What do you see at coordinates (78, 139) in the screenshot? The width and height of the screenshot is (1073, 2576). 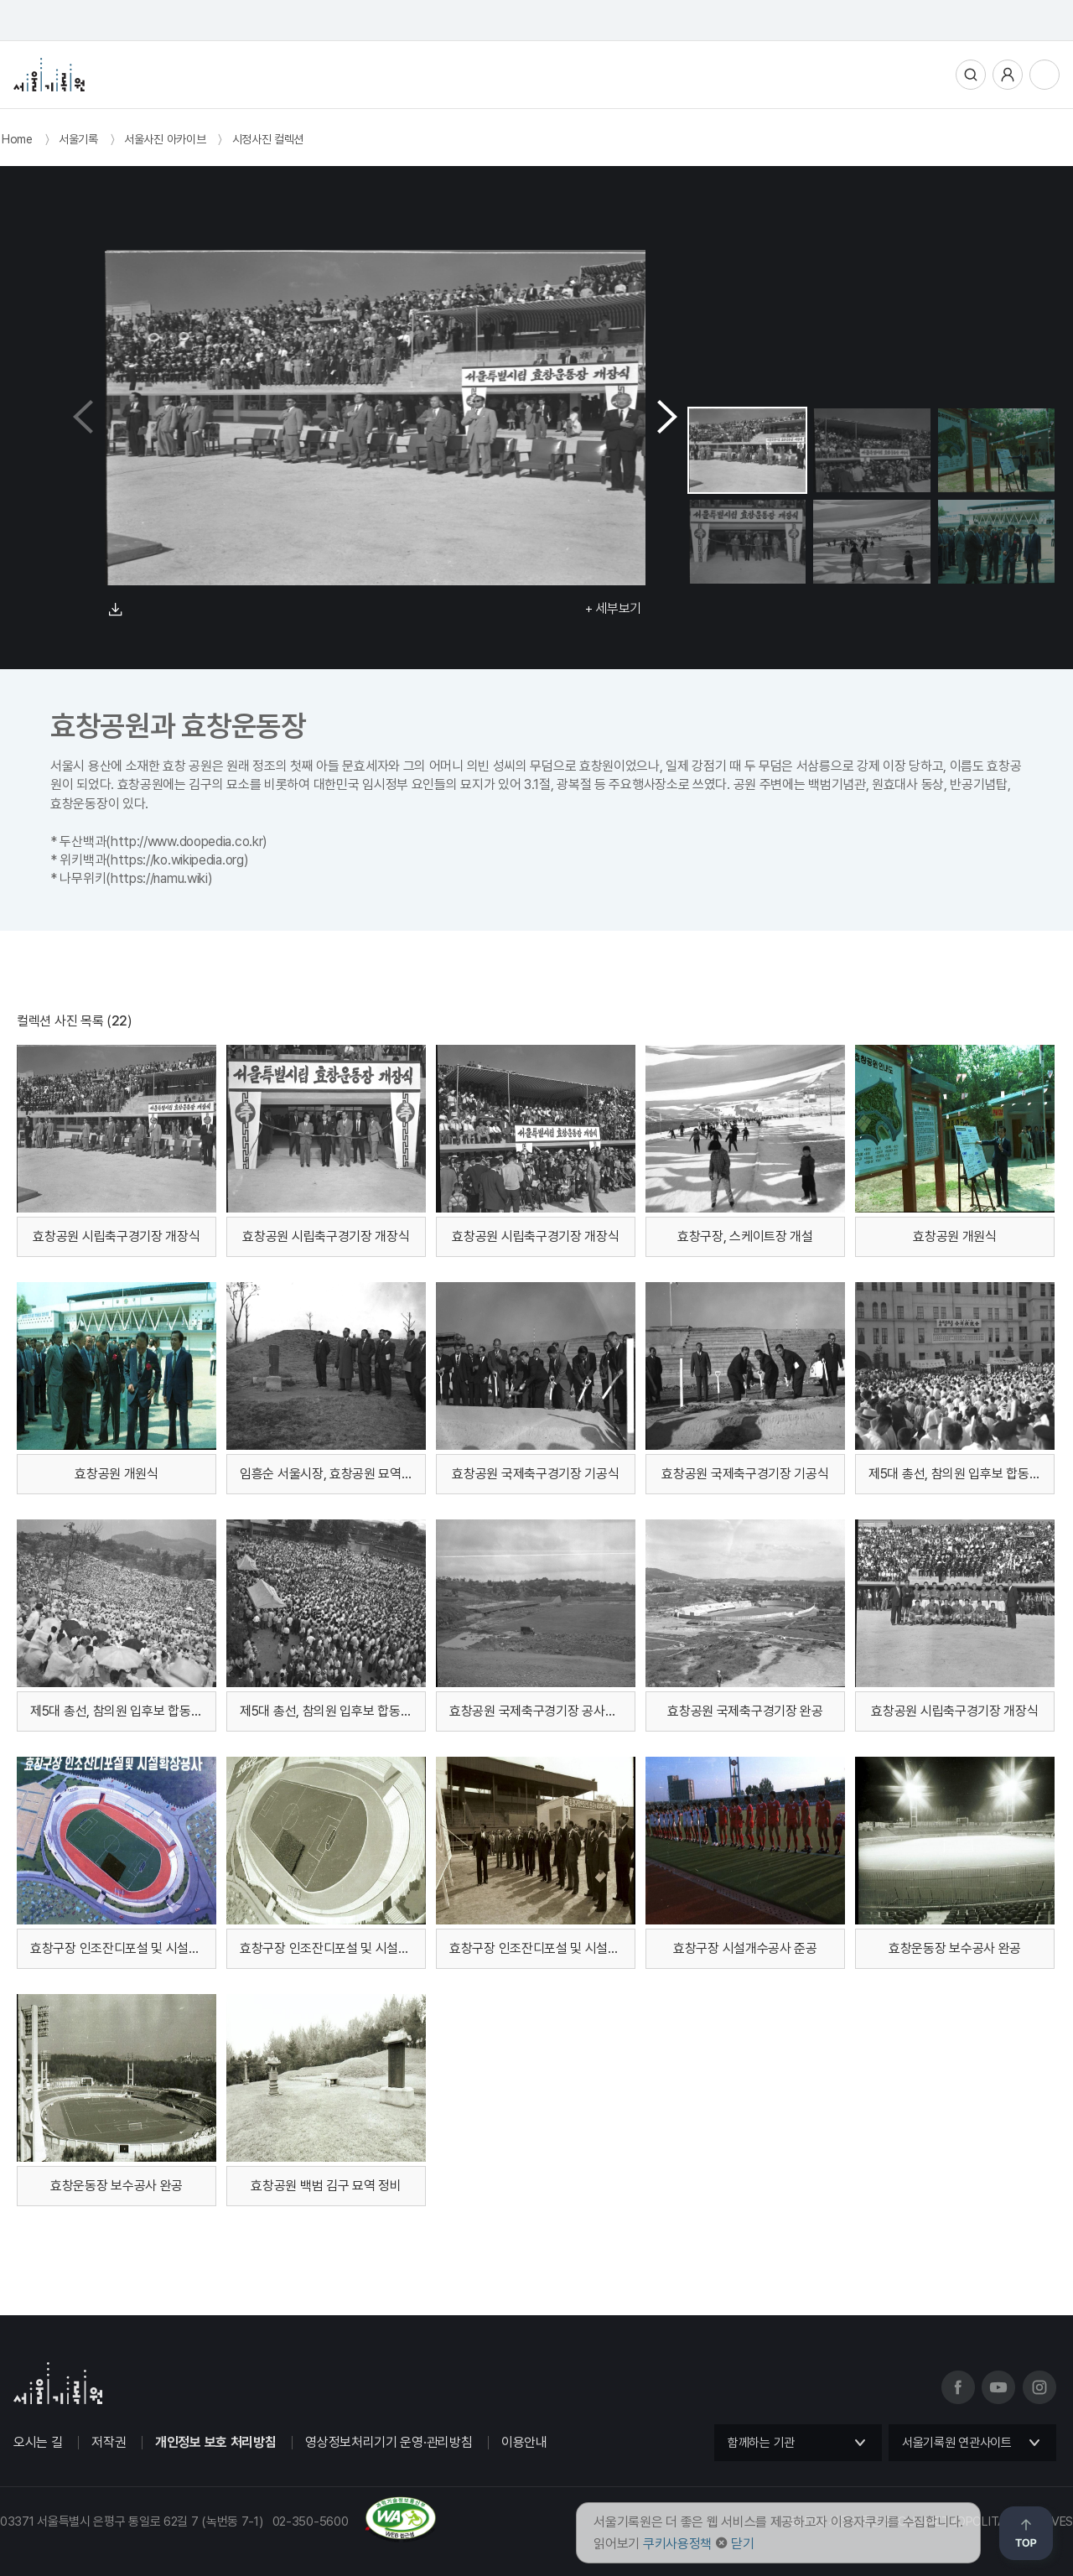 I see `서울기록` at bounding box center [78, 139].